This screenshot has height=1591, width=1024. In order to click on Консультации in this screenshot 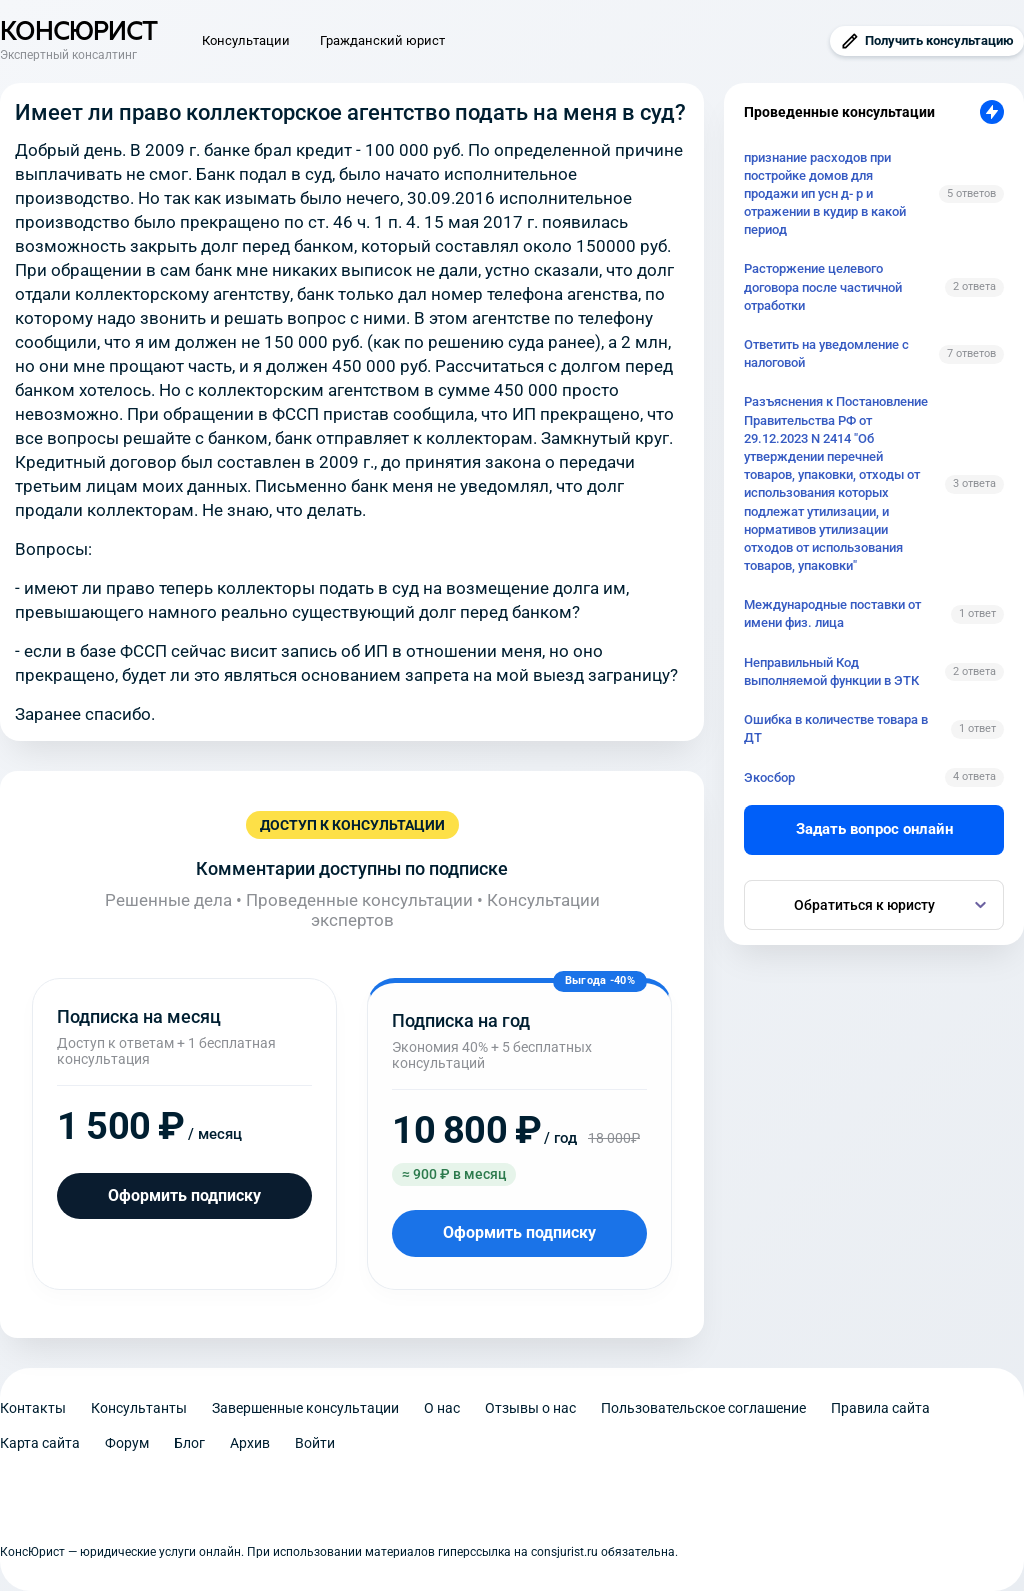, I will do `click(246, 40)`.